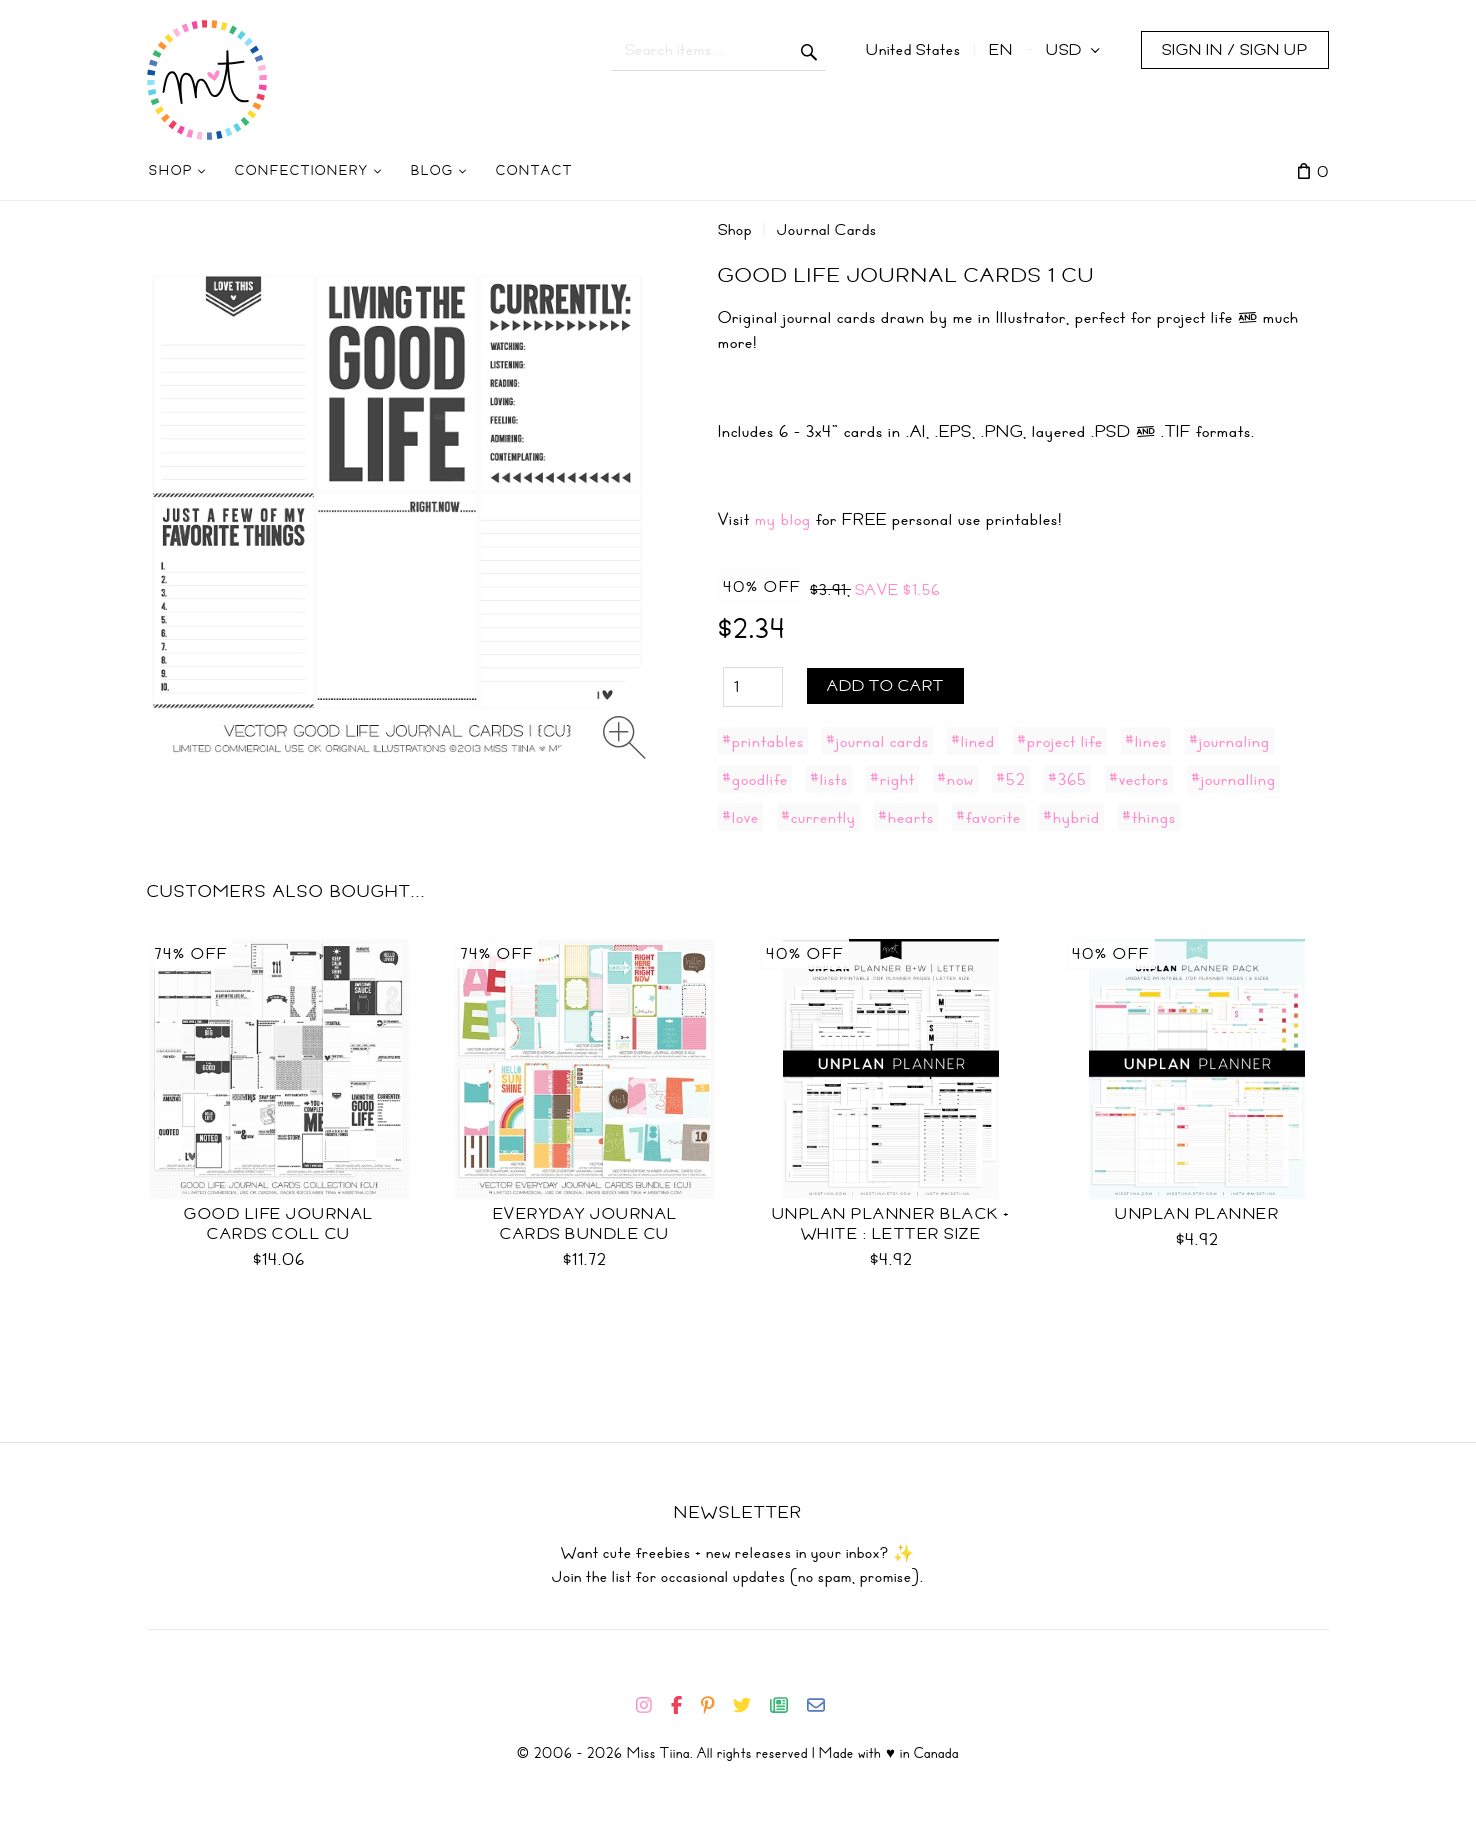  I want to click on #lists, so click(829, 779).